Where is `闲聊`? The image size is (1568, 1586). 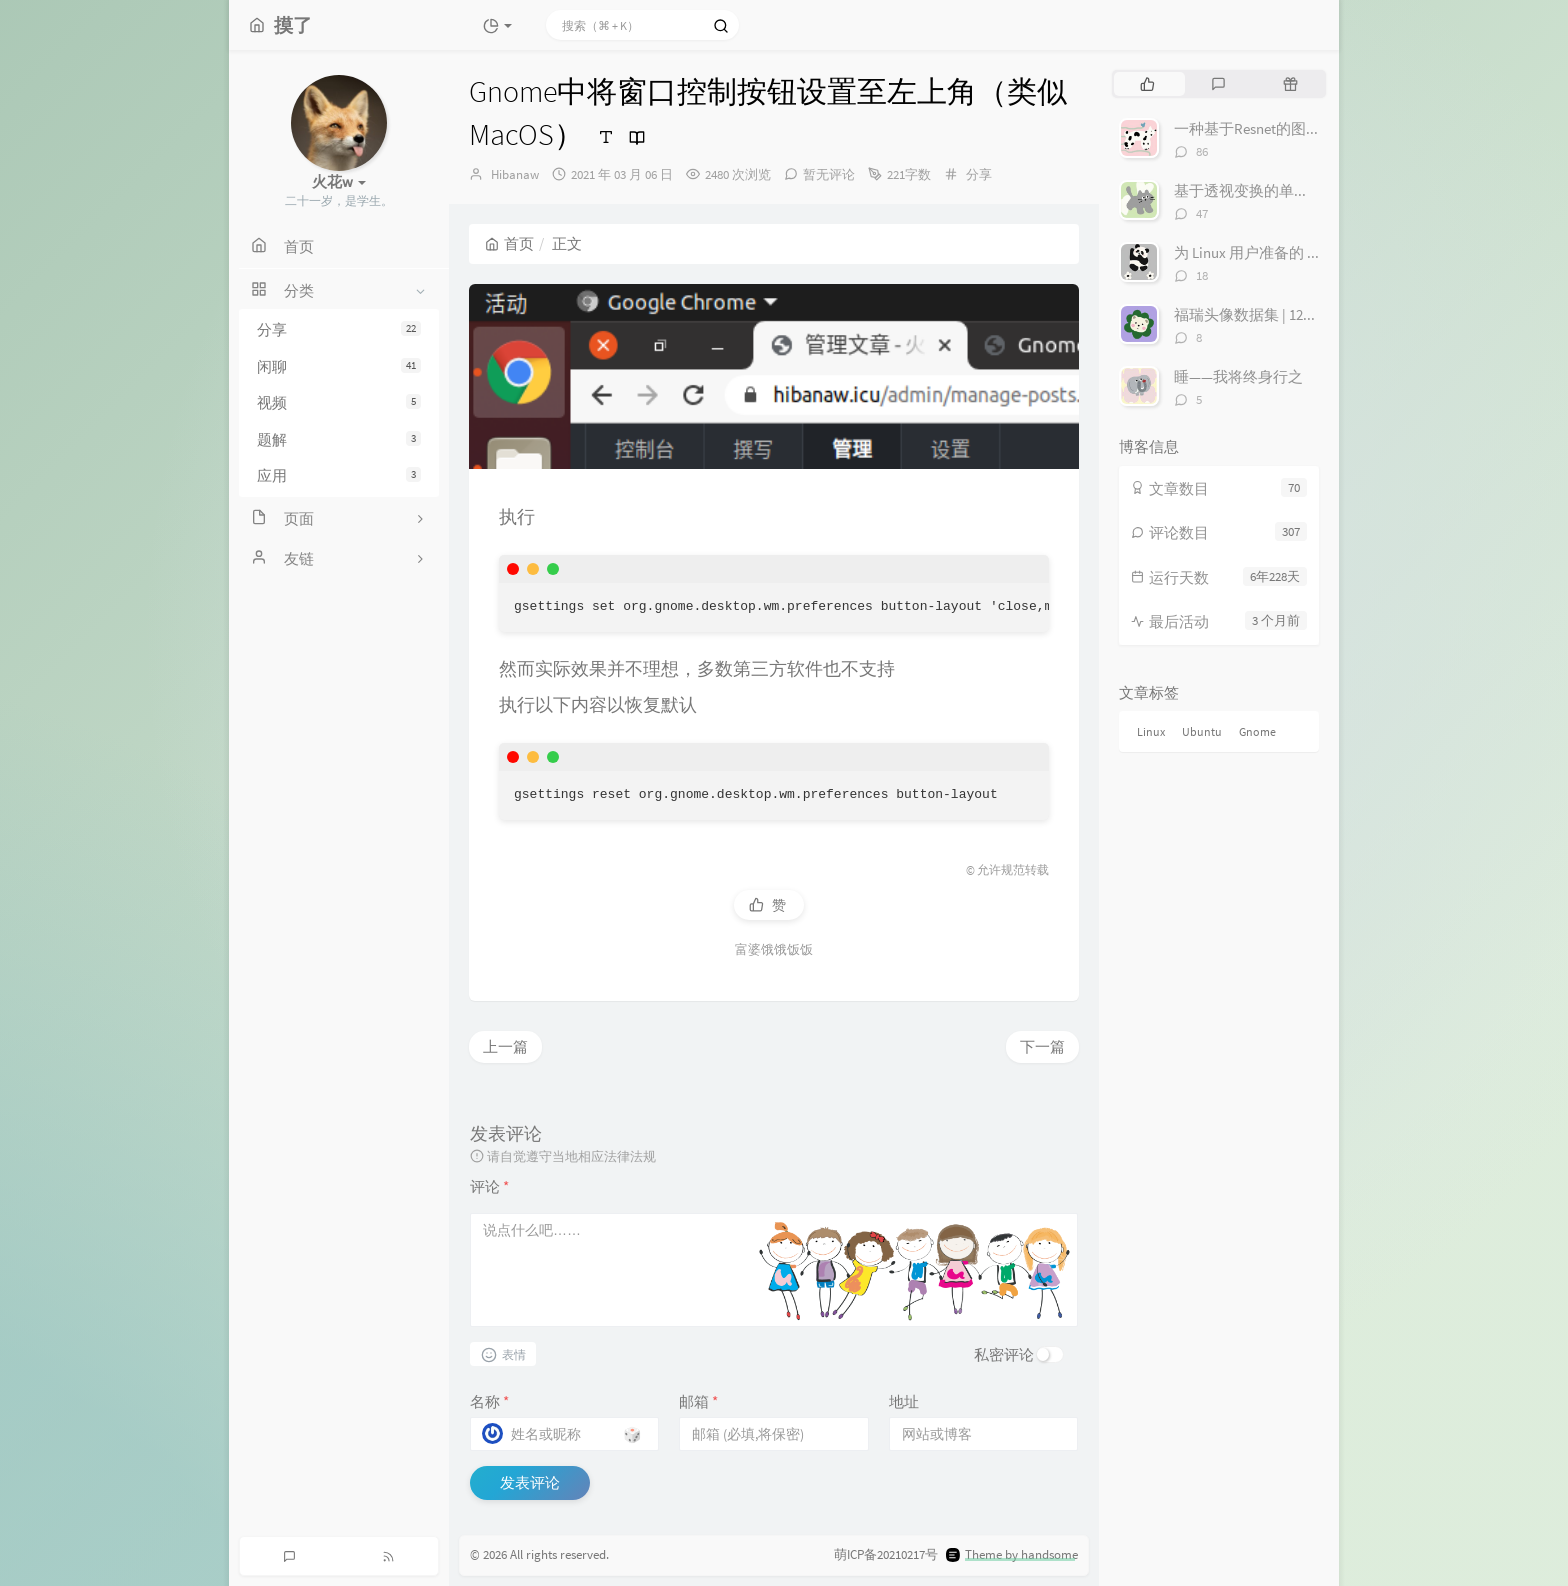
闲聊 is located at coordinates (339, 366).